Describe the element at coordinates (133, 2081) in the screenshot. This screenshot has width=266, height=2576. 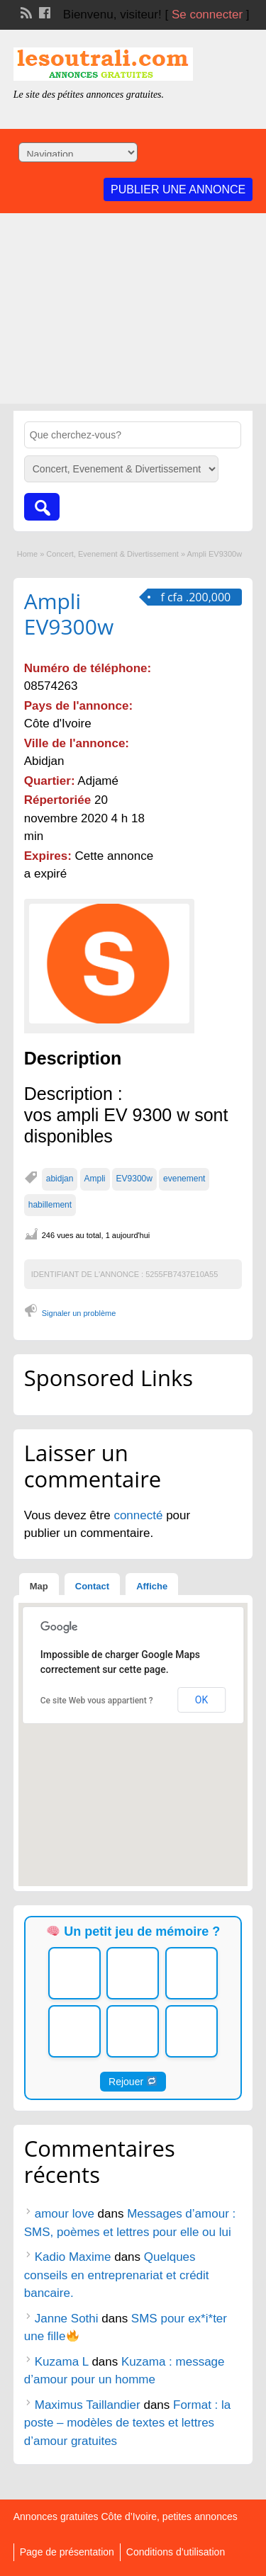
I see `Rejouer` at that location.